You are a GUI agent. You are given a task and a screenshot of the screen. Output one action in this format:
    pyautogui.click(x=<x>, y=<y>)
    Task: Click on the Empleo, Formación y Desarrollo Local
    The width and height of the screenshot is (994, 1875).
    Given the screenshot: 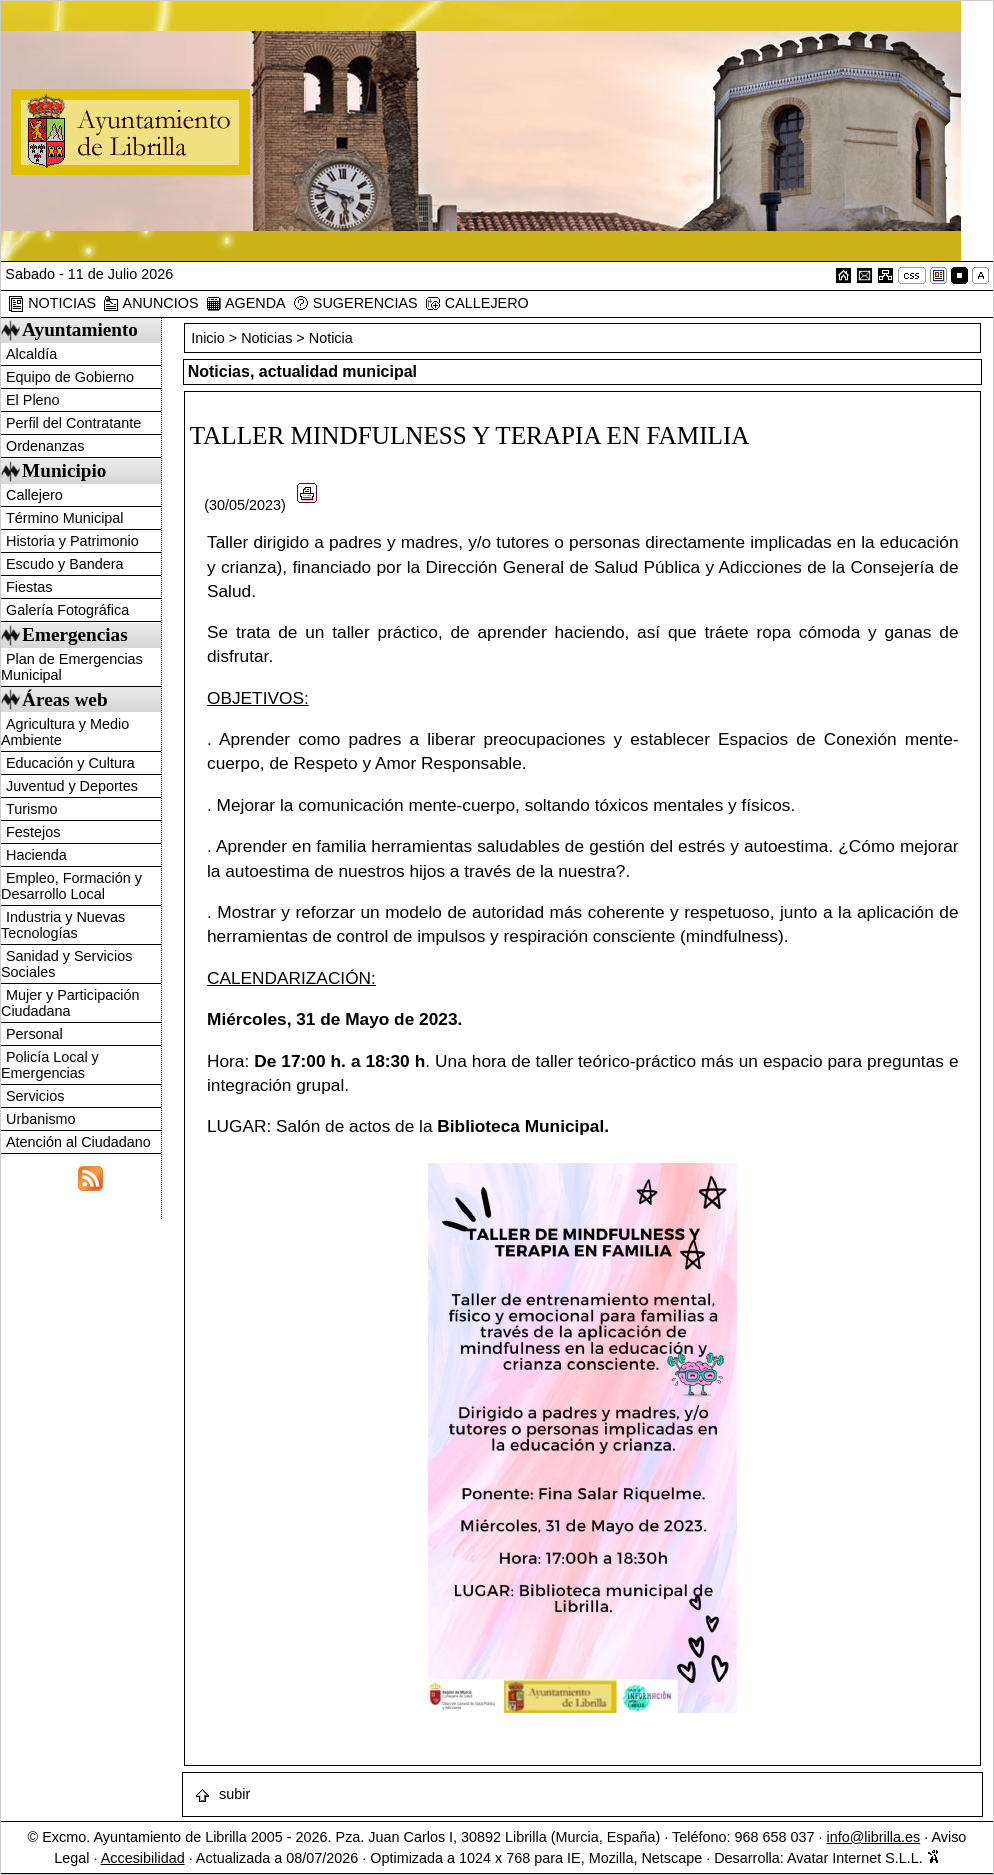 What is the action you would take?
    pyautogui.click(x=71, y=886)
    